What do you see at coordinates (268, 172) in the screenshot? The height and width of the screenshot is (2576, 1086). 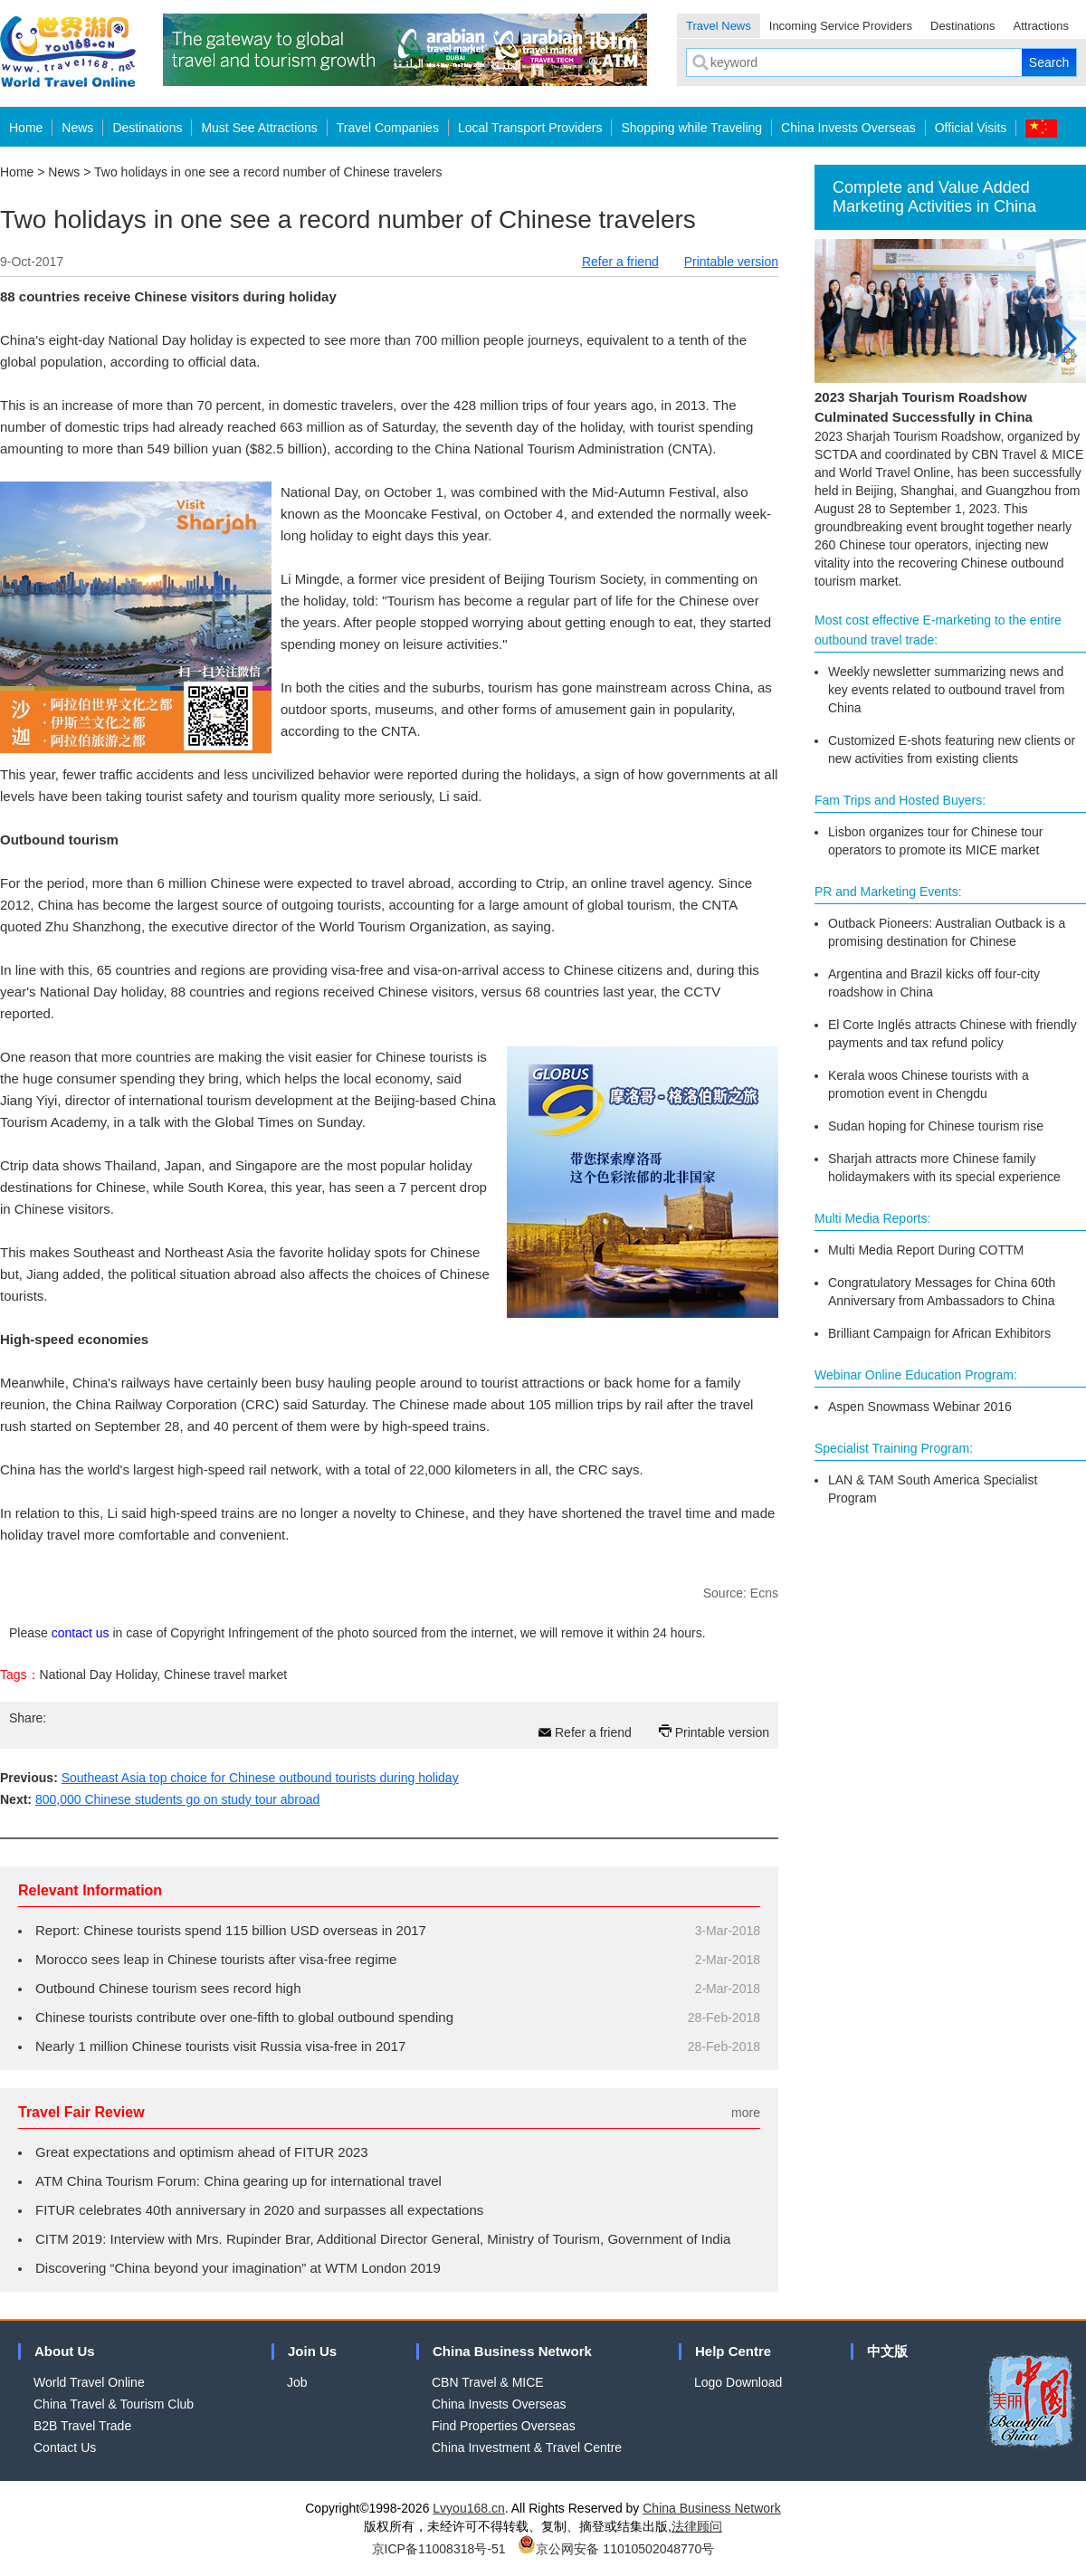 I see `Two holidays in one see a record number of Chinese travelers` at bounding box center [268, 172].